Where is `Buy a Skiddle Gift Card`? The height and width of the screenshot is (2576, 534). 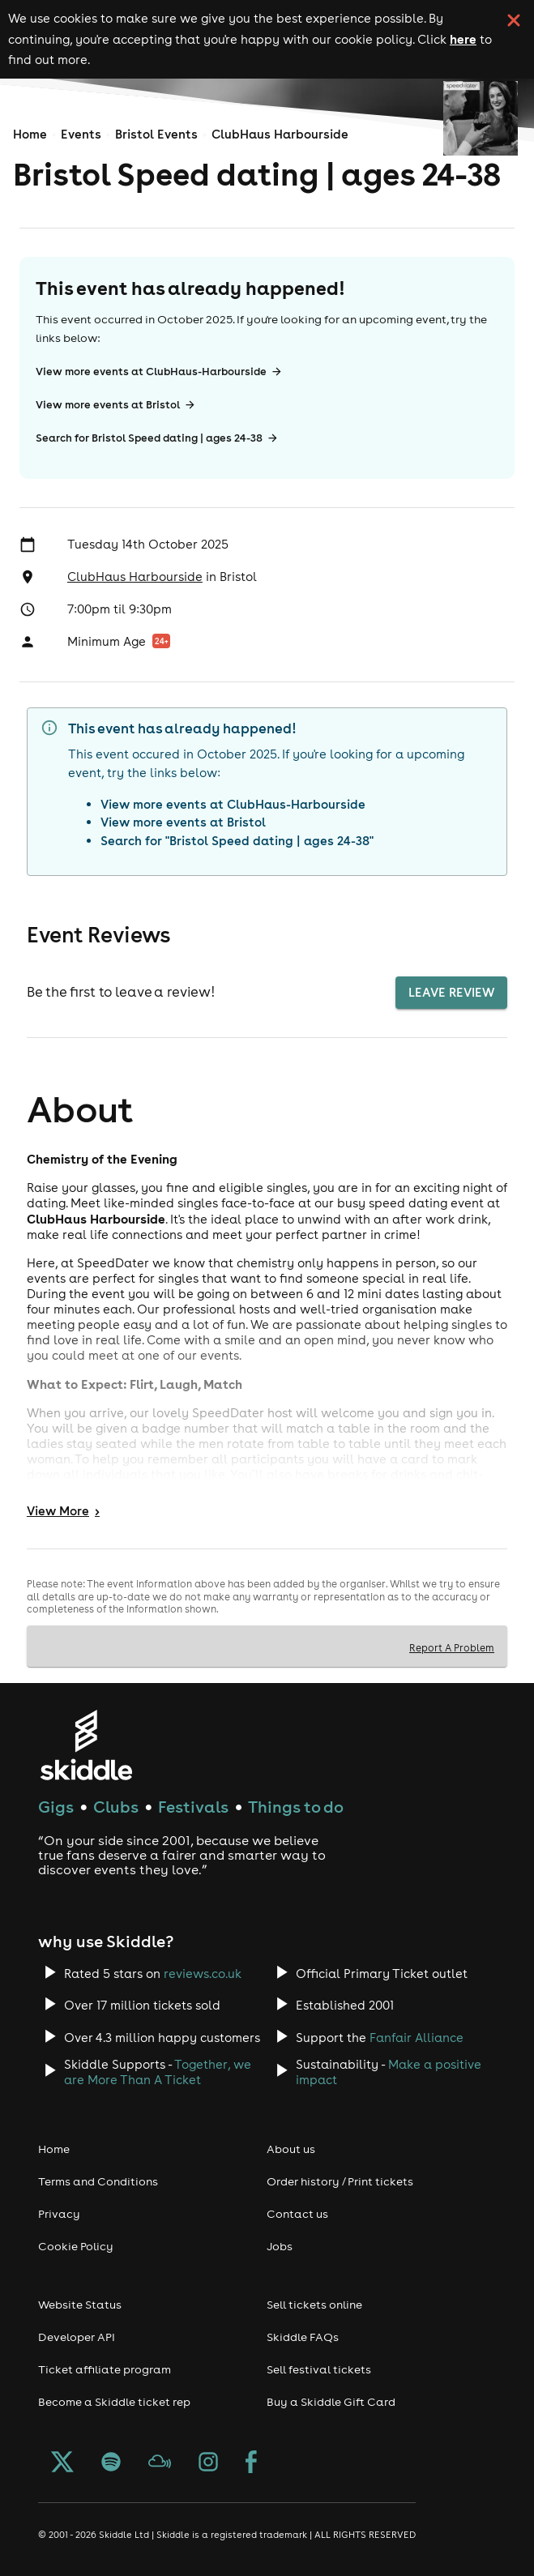 Buy a Skiddle Gift Card is located at coordinates (331, 2401).